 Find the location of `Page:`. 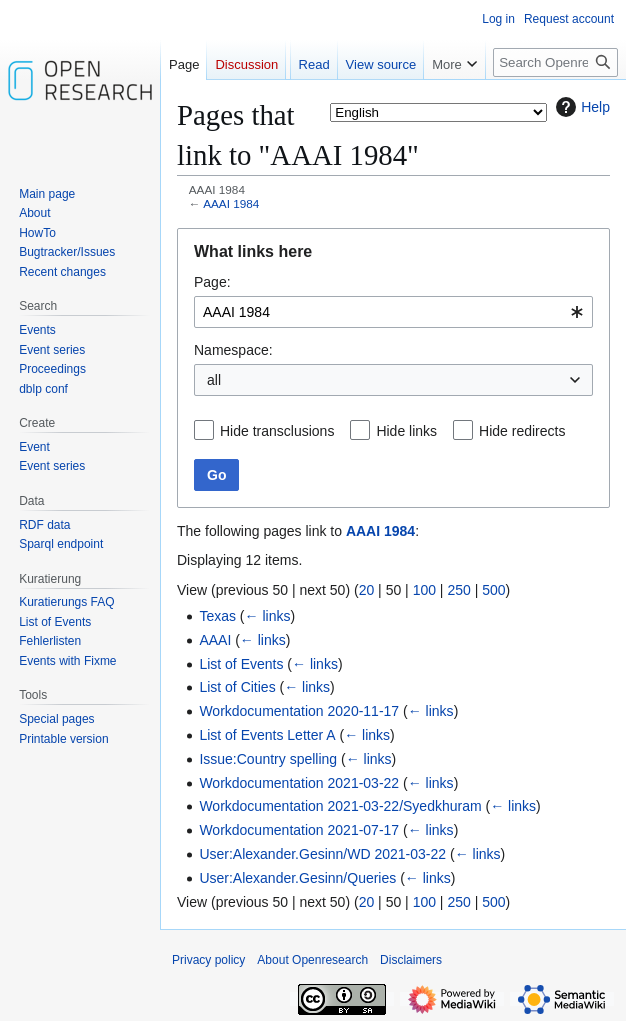

Page: is located at coordinates (212, 282).